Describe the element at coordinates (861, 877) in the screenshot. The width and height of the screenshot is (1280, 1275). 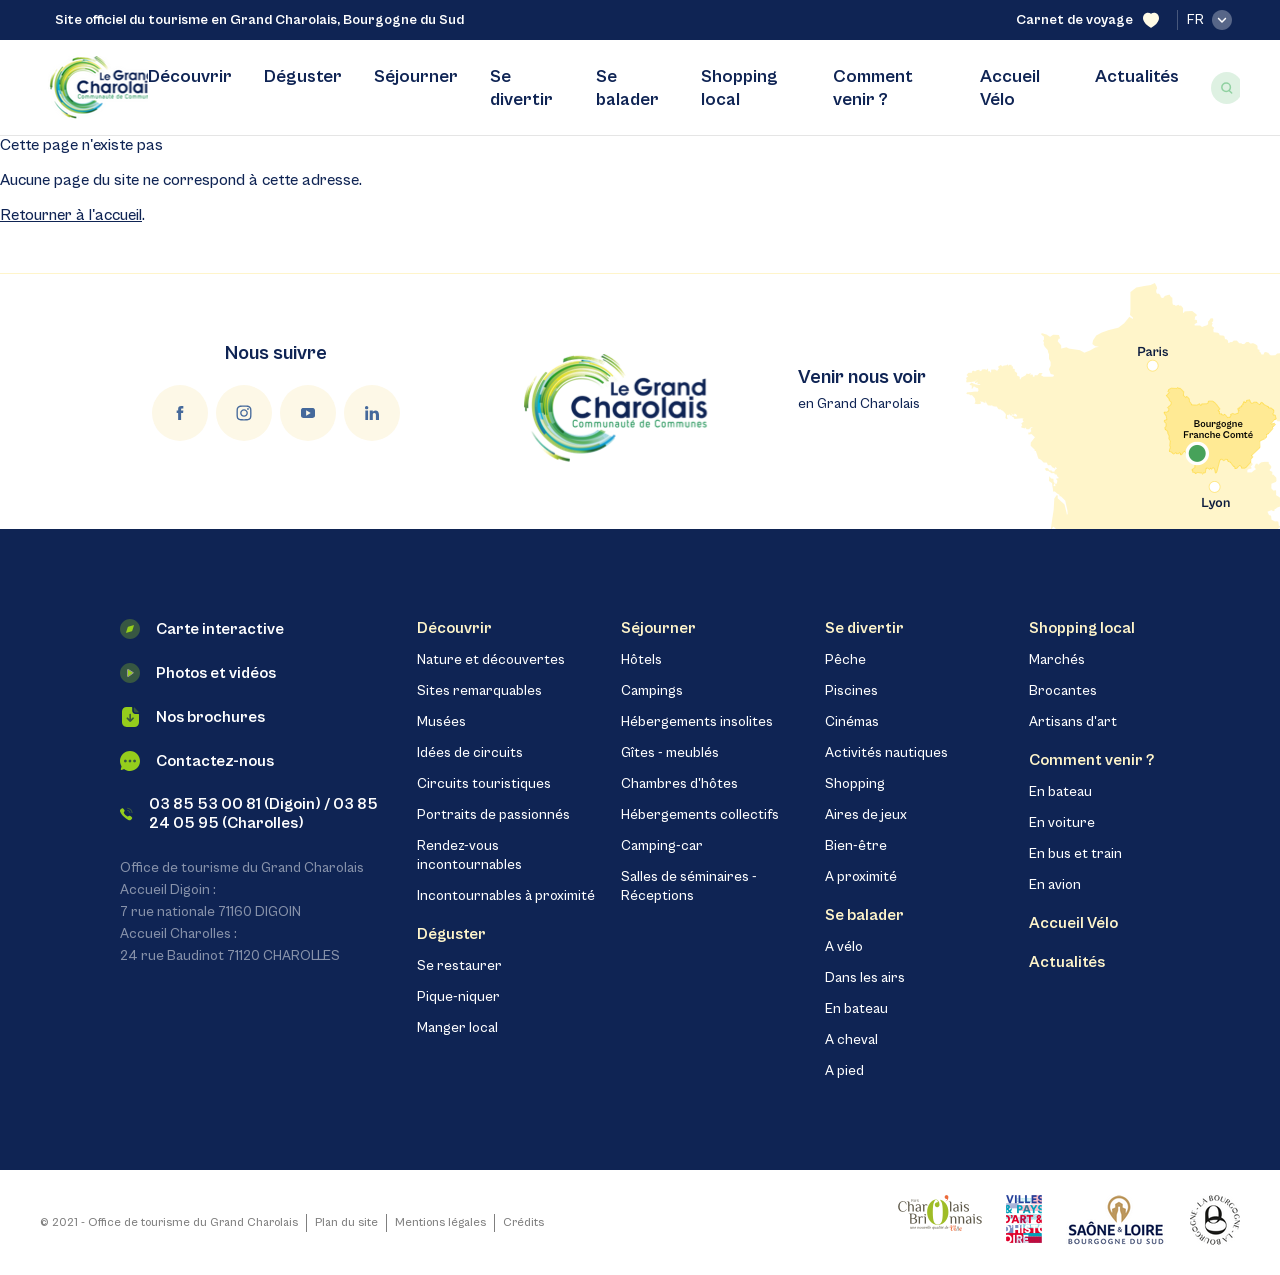
I see `A proximité` at that location.